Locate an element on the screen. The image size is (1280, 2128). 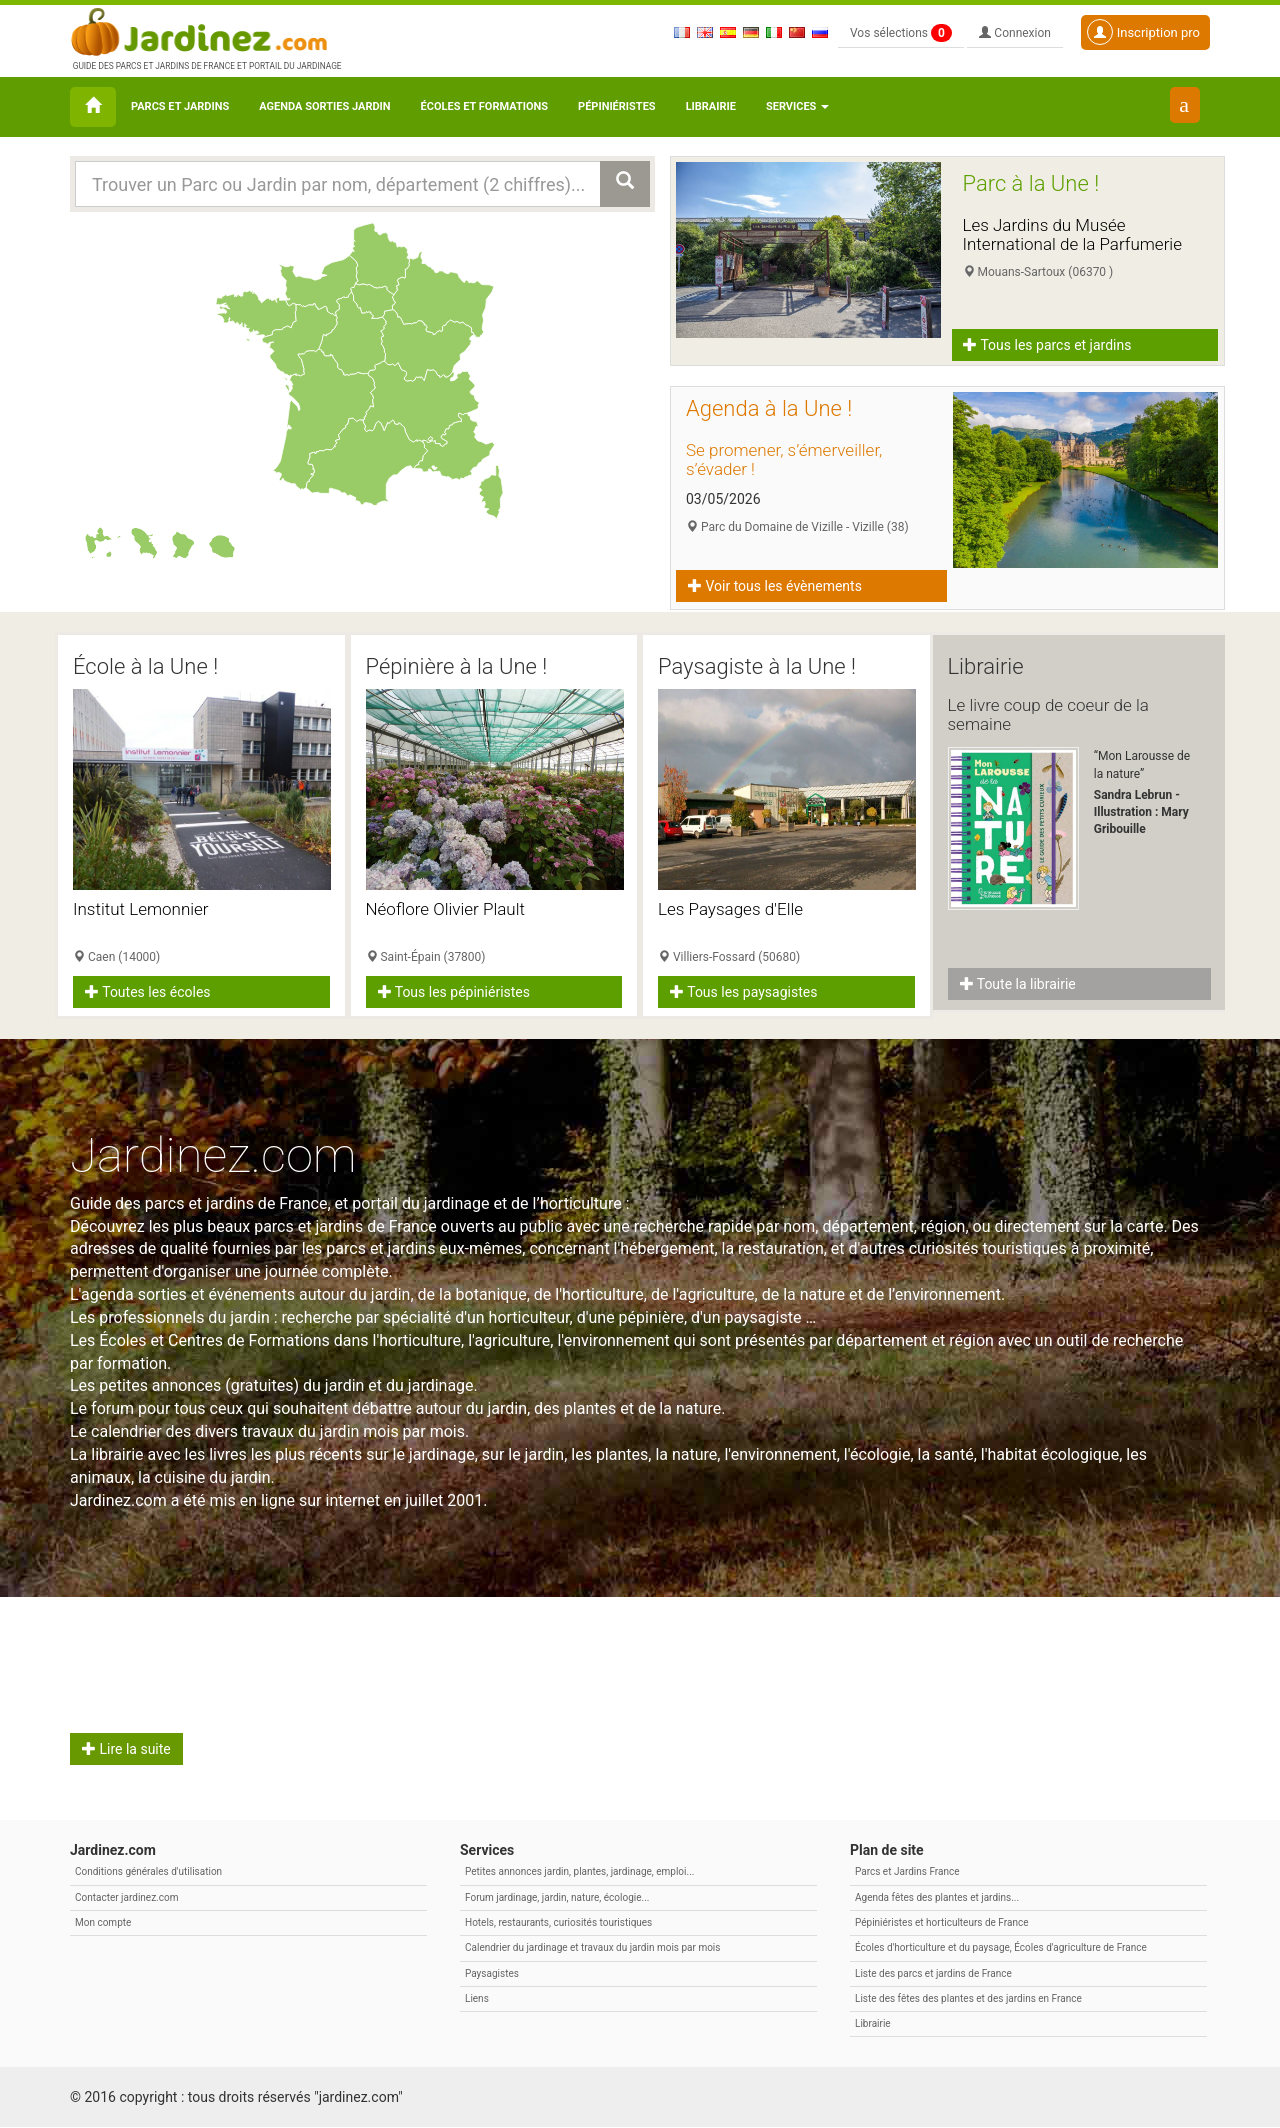
Liste des fêtes des plantes et des jardins en France is located at coordinates (968, 1998).